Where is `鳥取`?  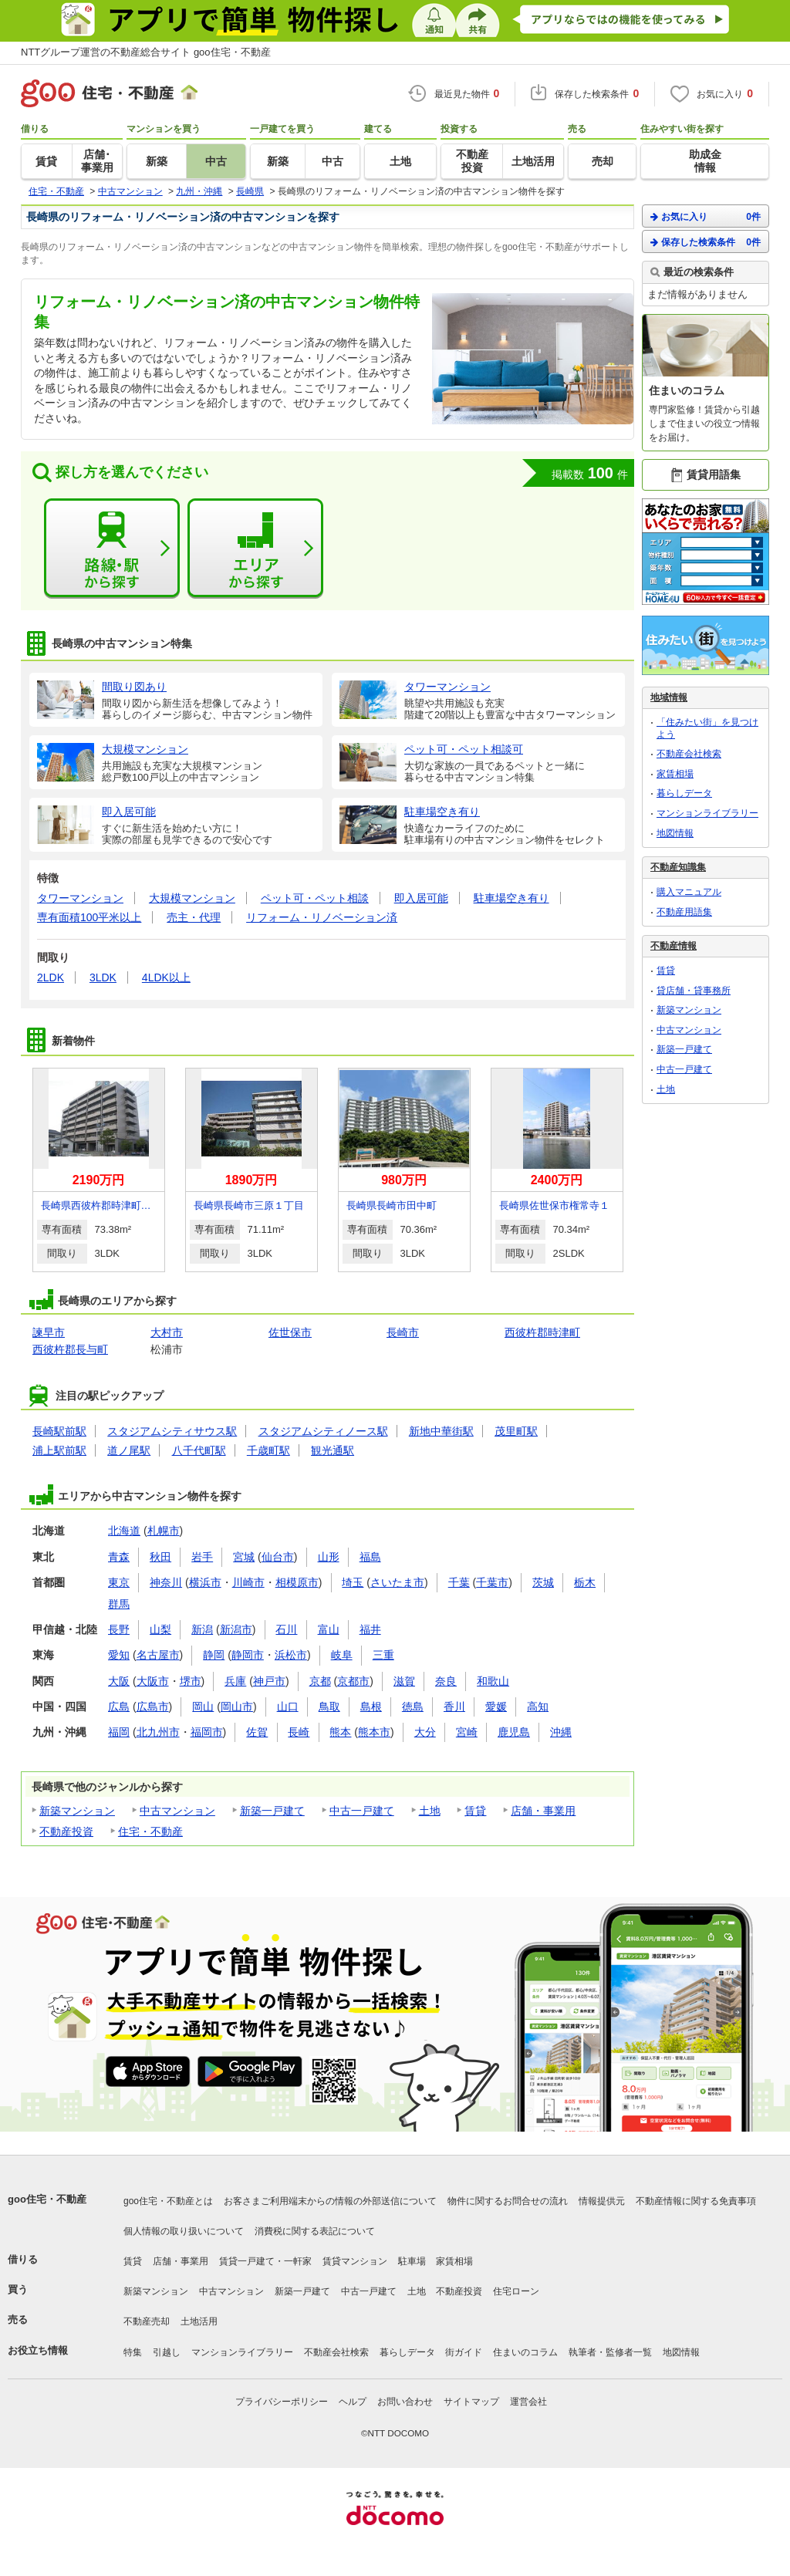 鳥取 is located at coordinates (329, 1706).